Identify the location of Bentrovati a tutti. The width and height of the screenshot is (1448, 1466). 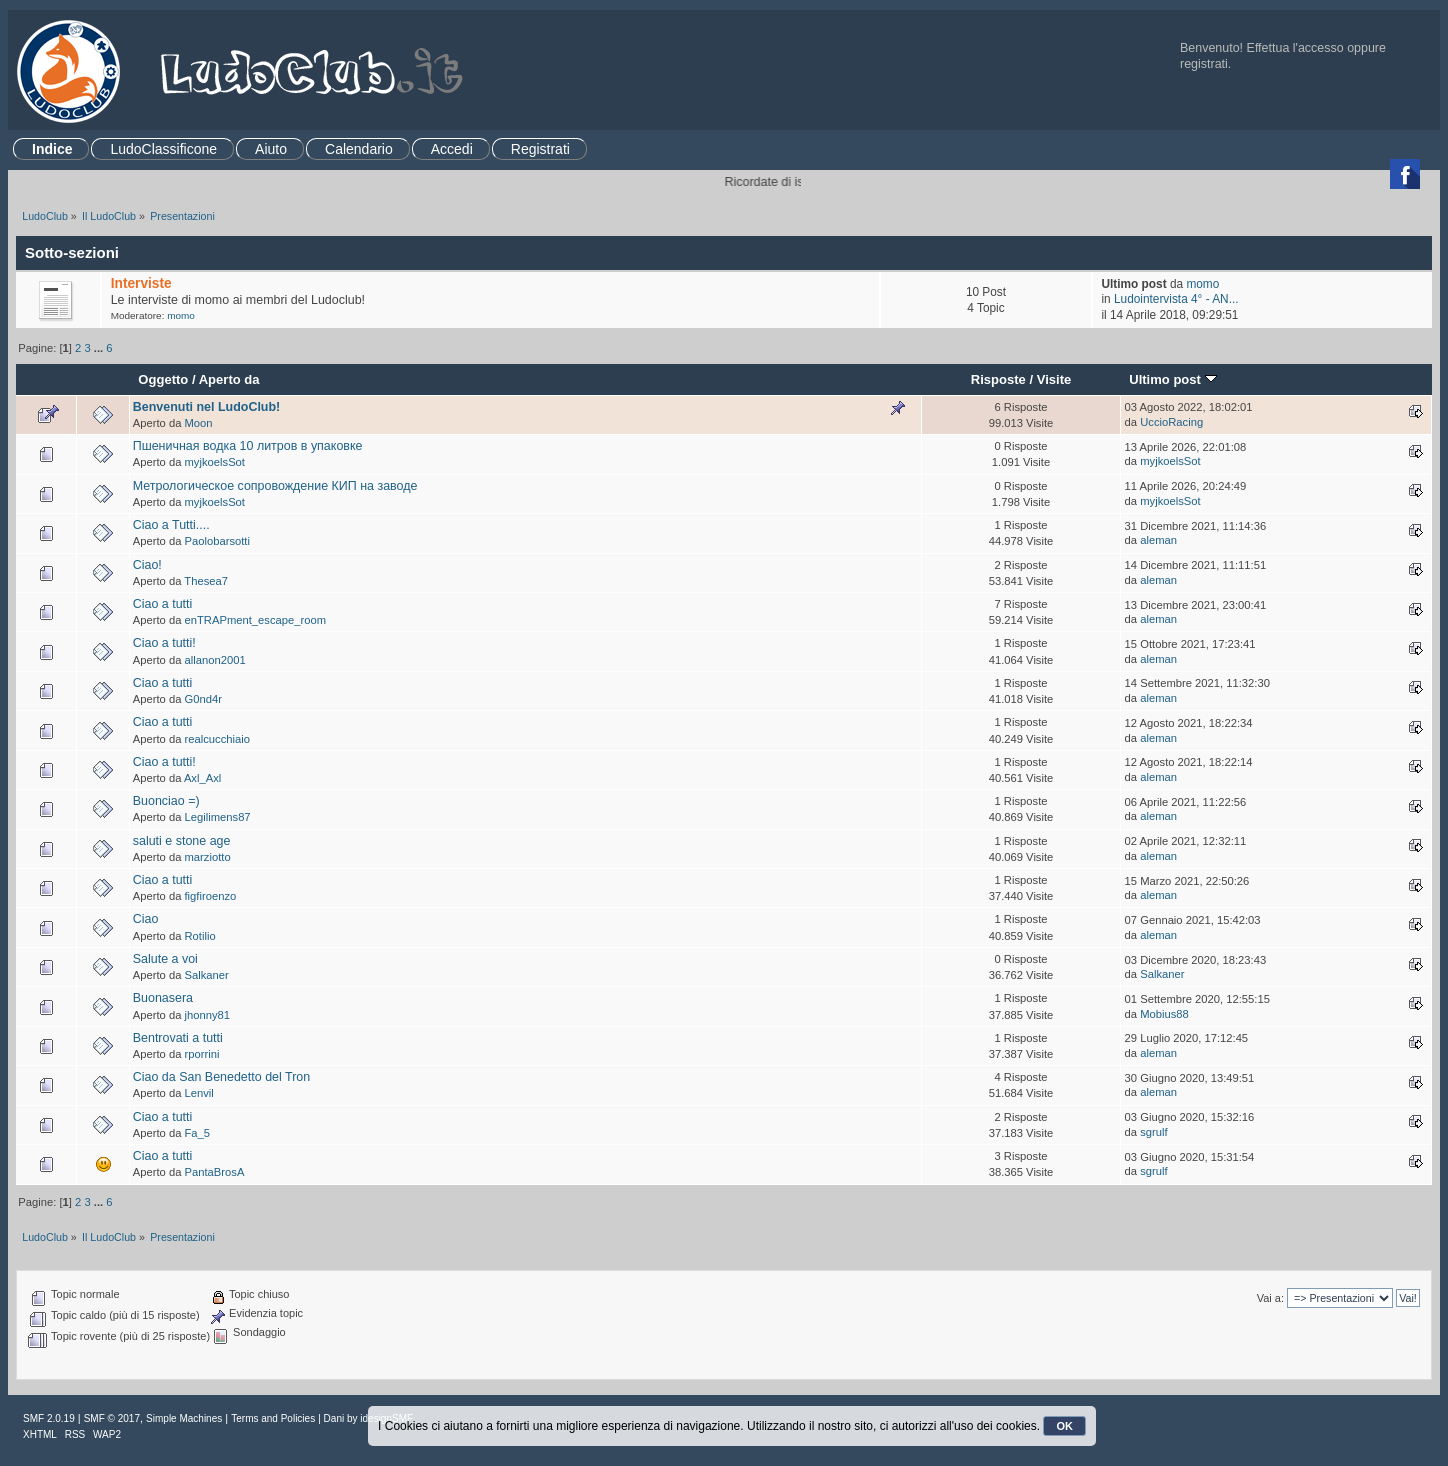
(178, 1038).